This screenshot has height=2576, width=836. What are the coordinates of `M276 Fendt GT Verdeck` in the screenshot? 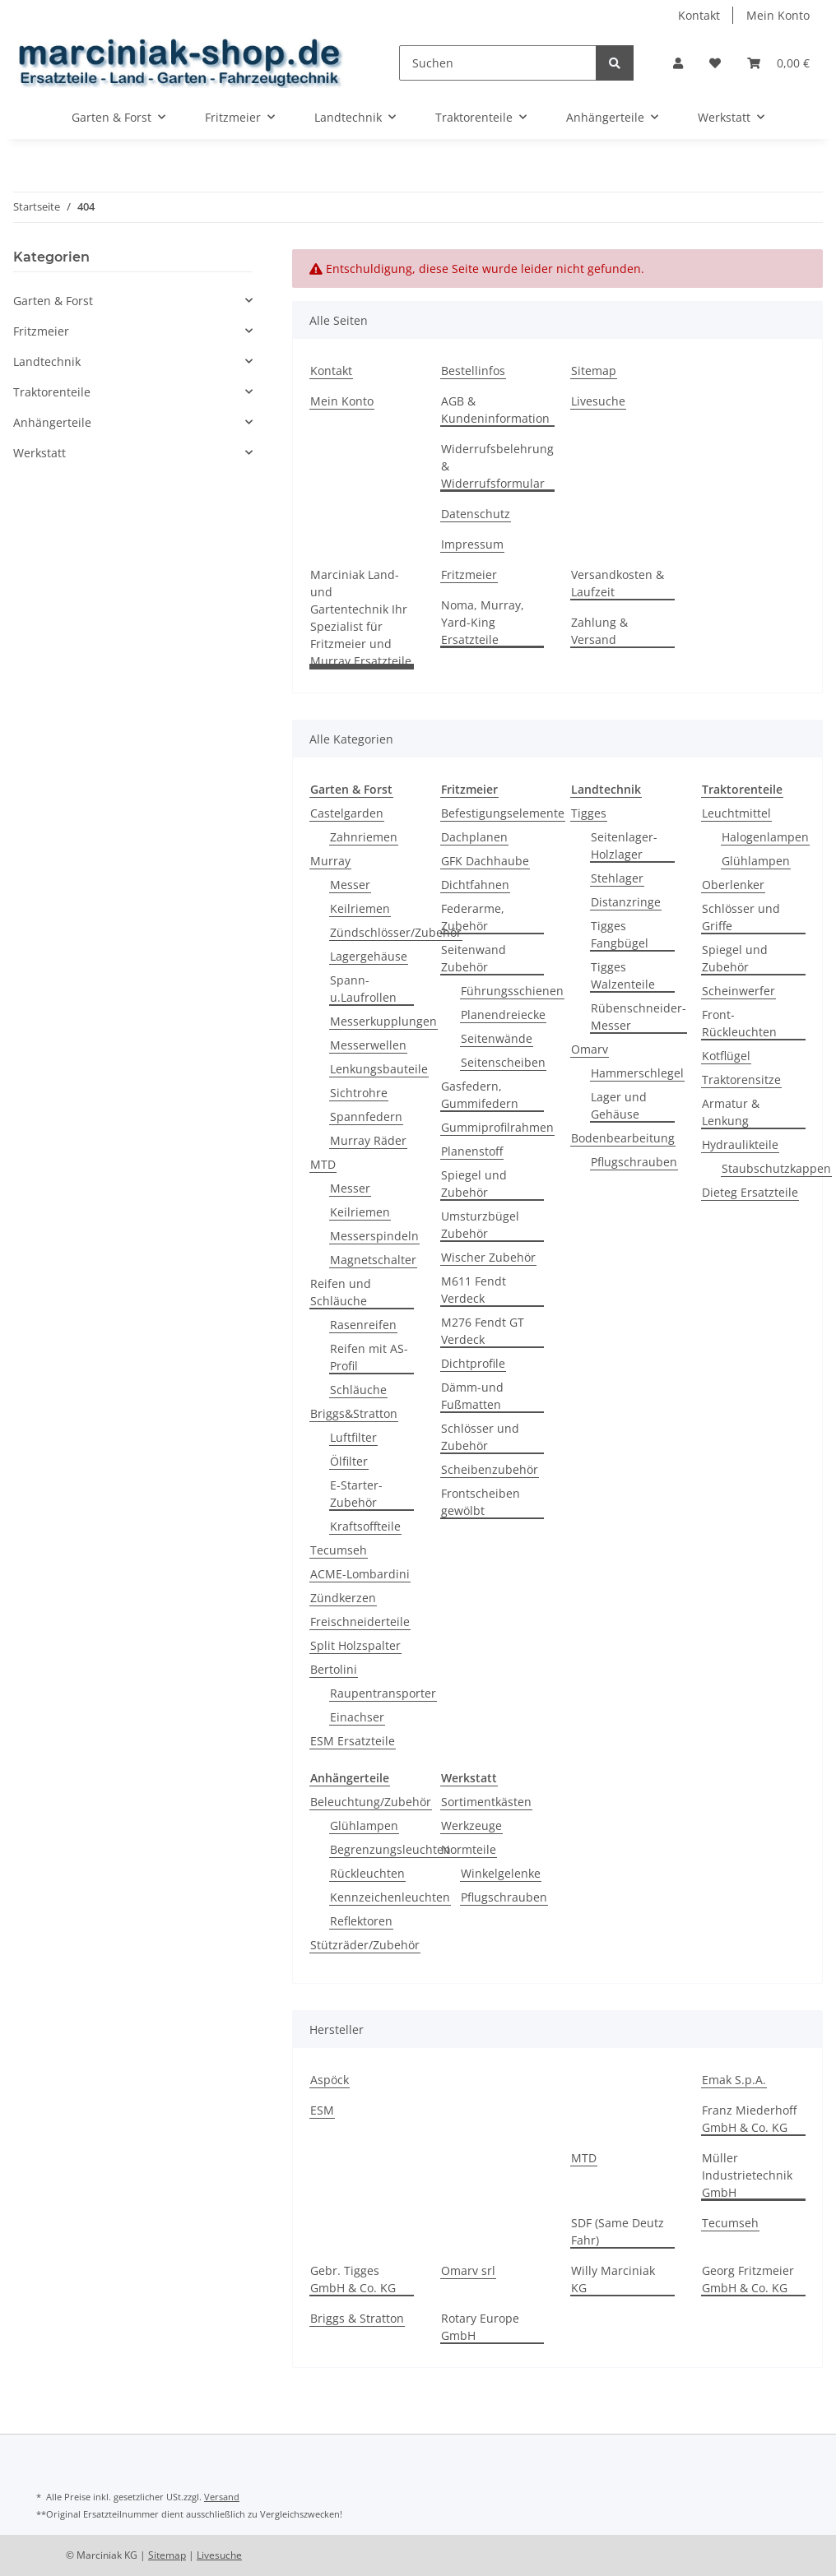 It's located at (482, 1330).